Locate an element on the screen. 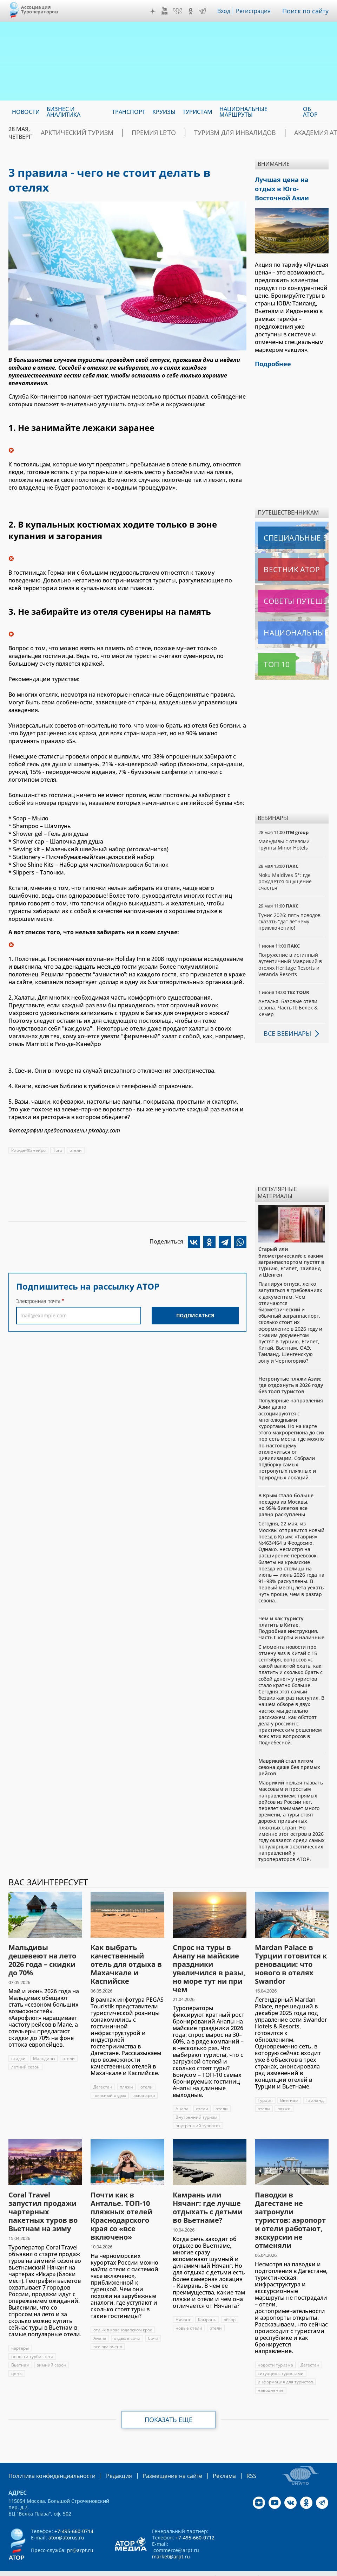 This screenshot has width=337, height=2576. Маврикий стал хитом сезона даже без прямых рейсов is located at coordinates (289, 1753).